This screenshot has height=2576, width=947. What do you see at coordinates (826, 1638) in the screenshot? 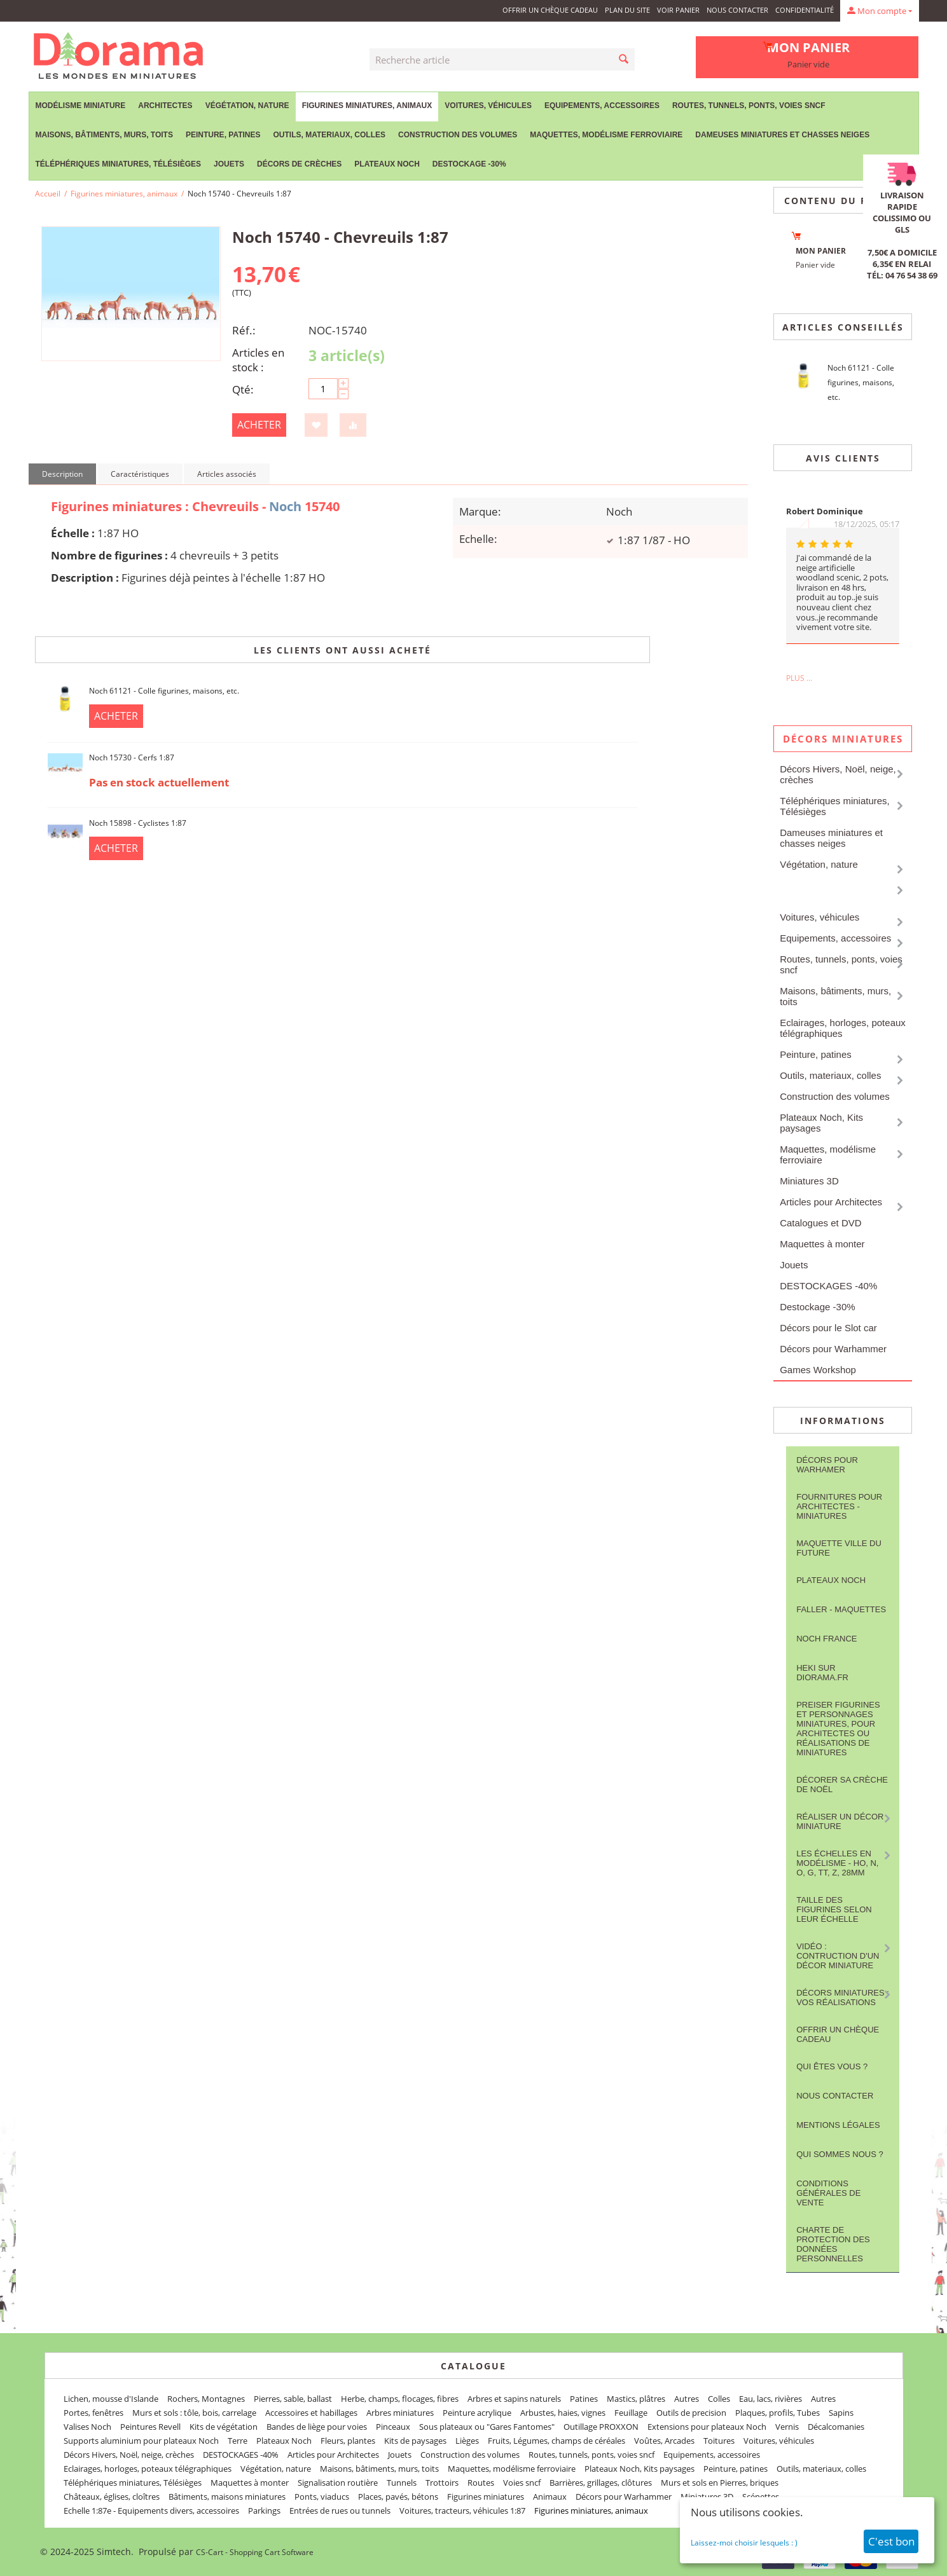
I see `NOCH France` at bounding box center [826, 1638].